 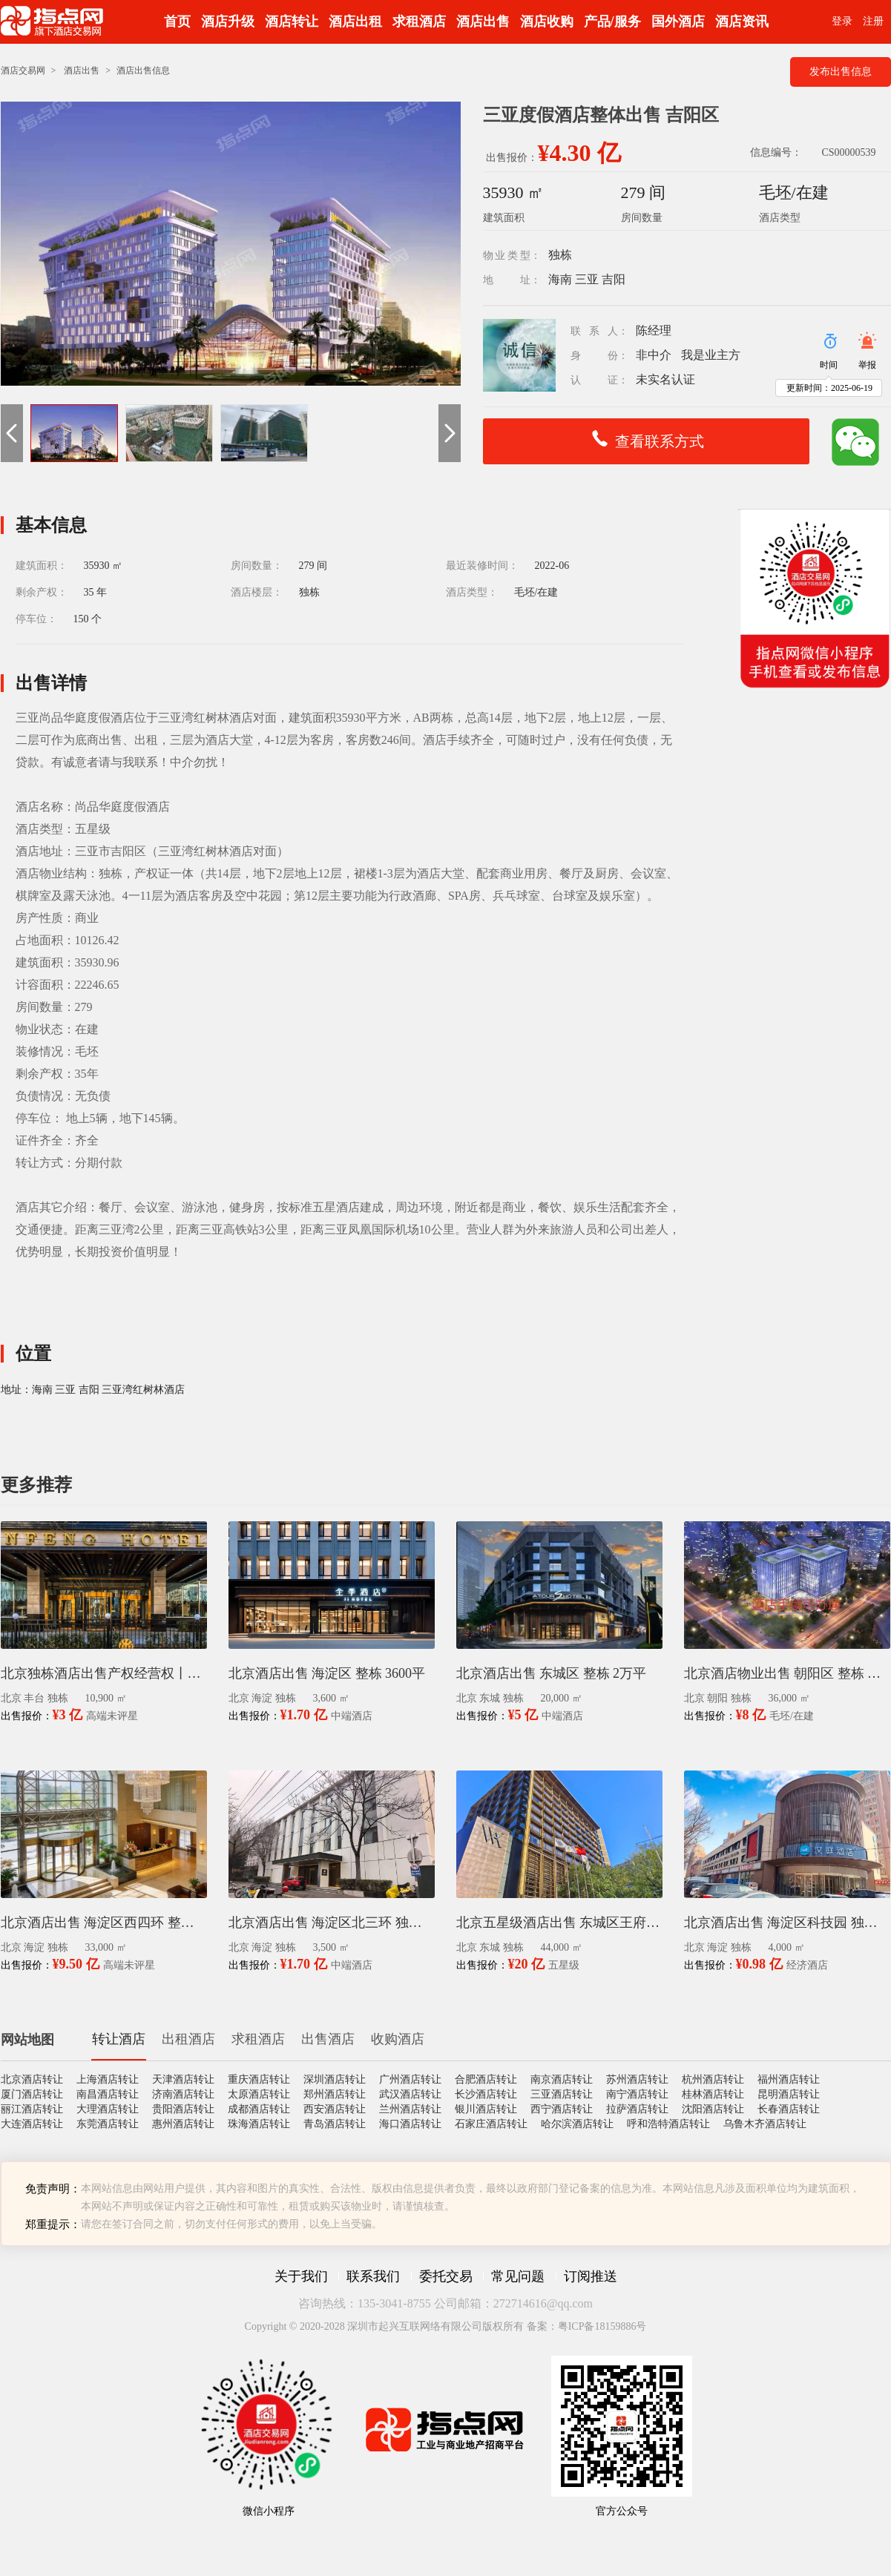 What do you see at coordinates (334, 2094) in the screenshot?
I see `郑州酒店转让` at bounding box center [334, 2094].